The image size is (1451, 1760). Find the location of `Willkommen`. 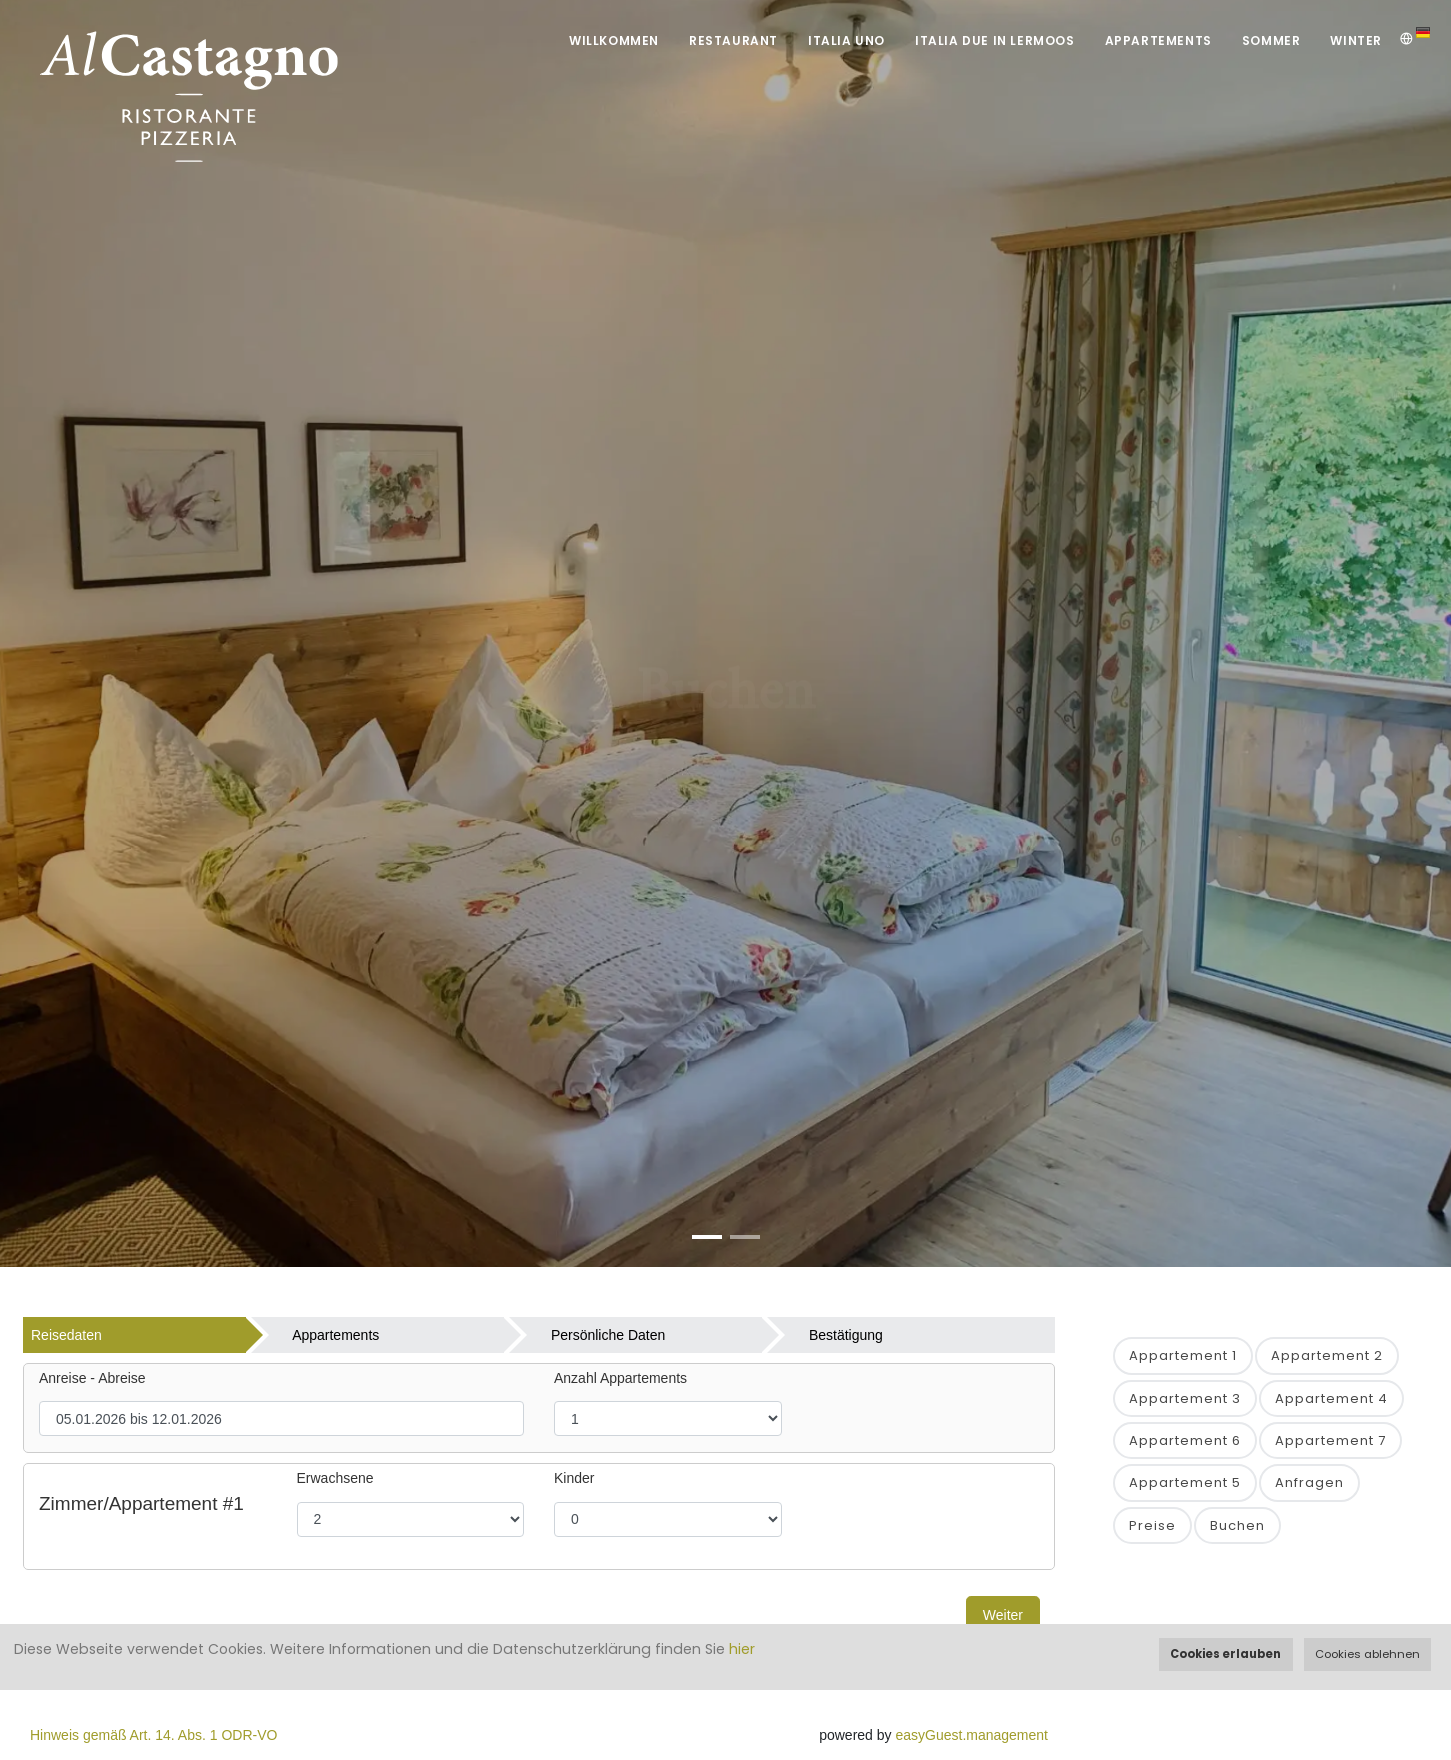

Willkommen is located at coordinates (614, 40).